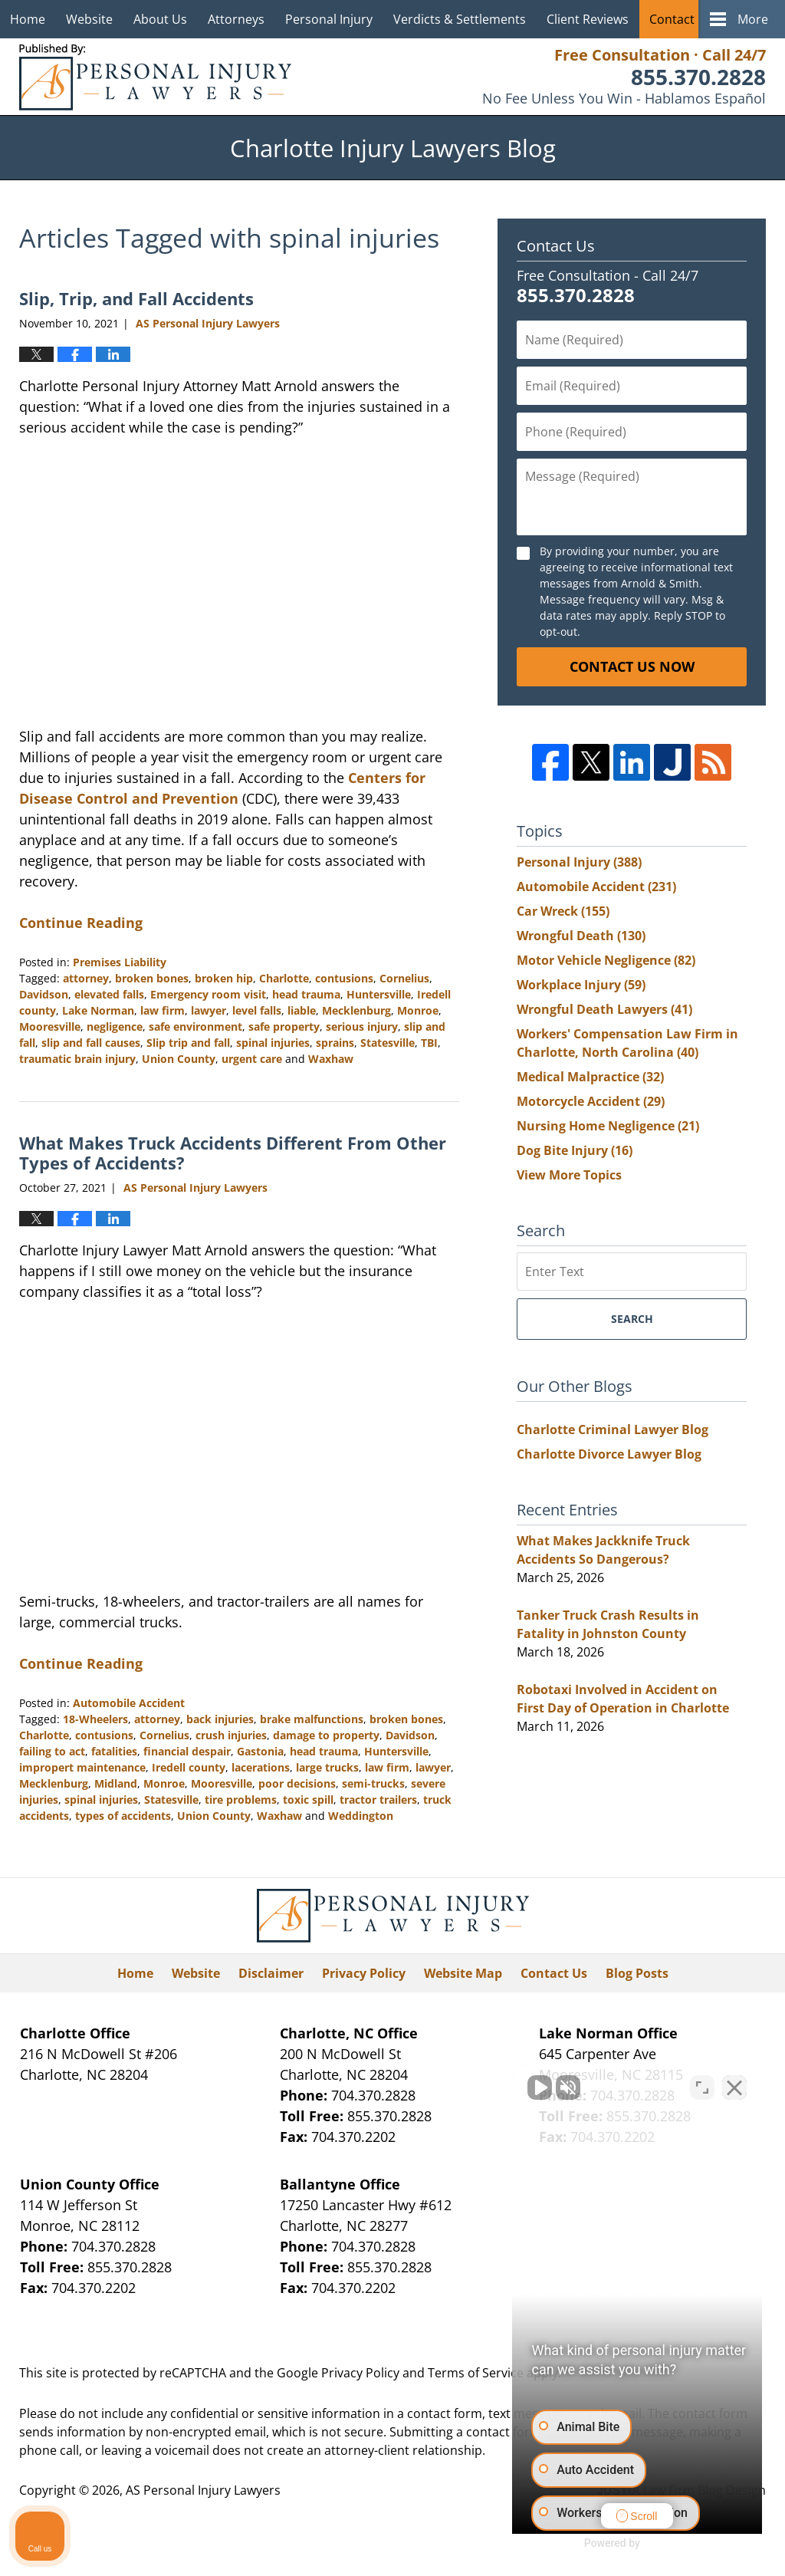 The height and width of the screenshot is (2576, 785). Describe the element at coordinates (136, 298) in the screenshot. I see `Slip, Trip, and Fall Accidents` at that location.